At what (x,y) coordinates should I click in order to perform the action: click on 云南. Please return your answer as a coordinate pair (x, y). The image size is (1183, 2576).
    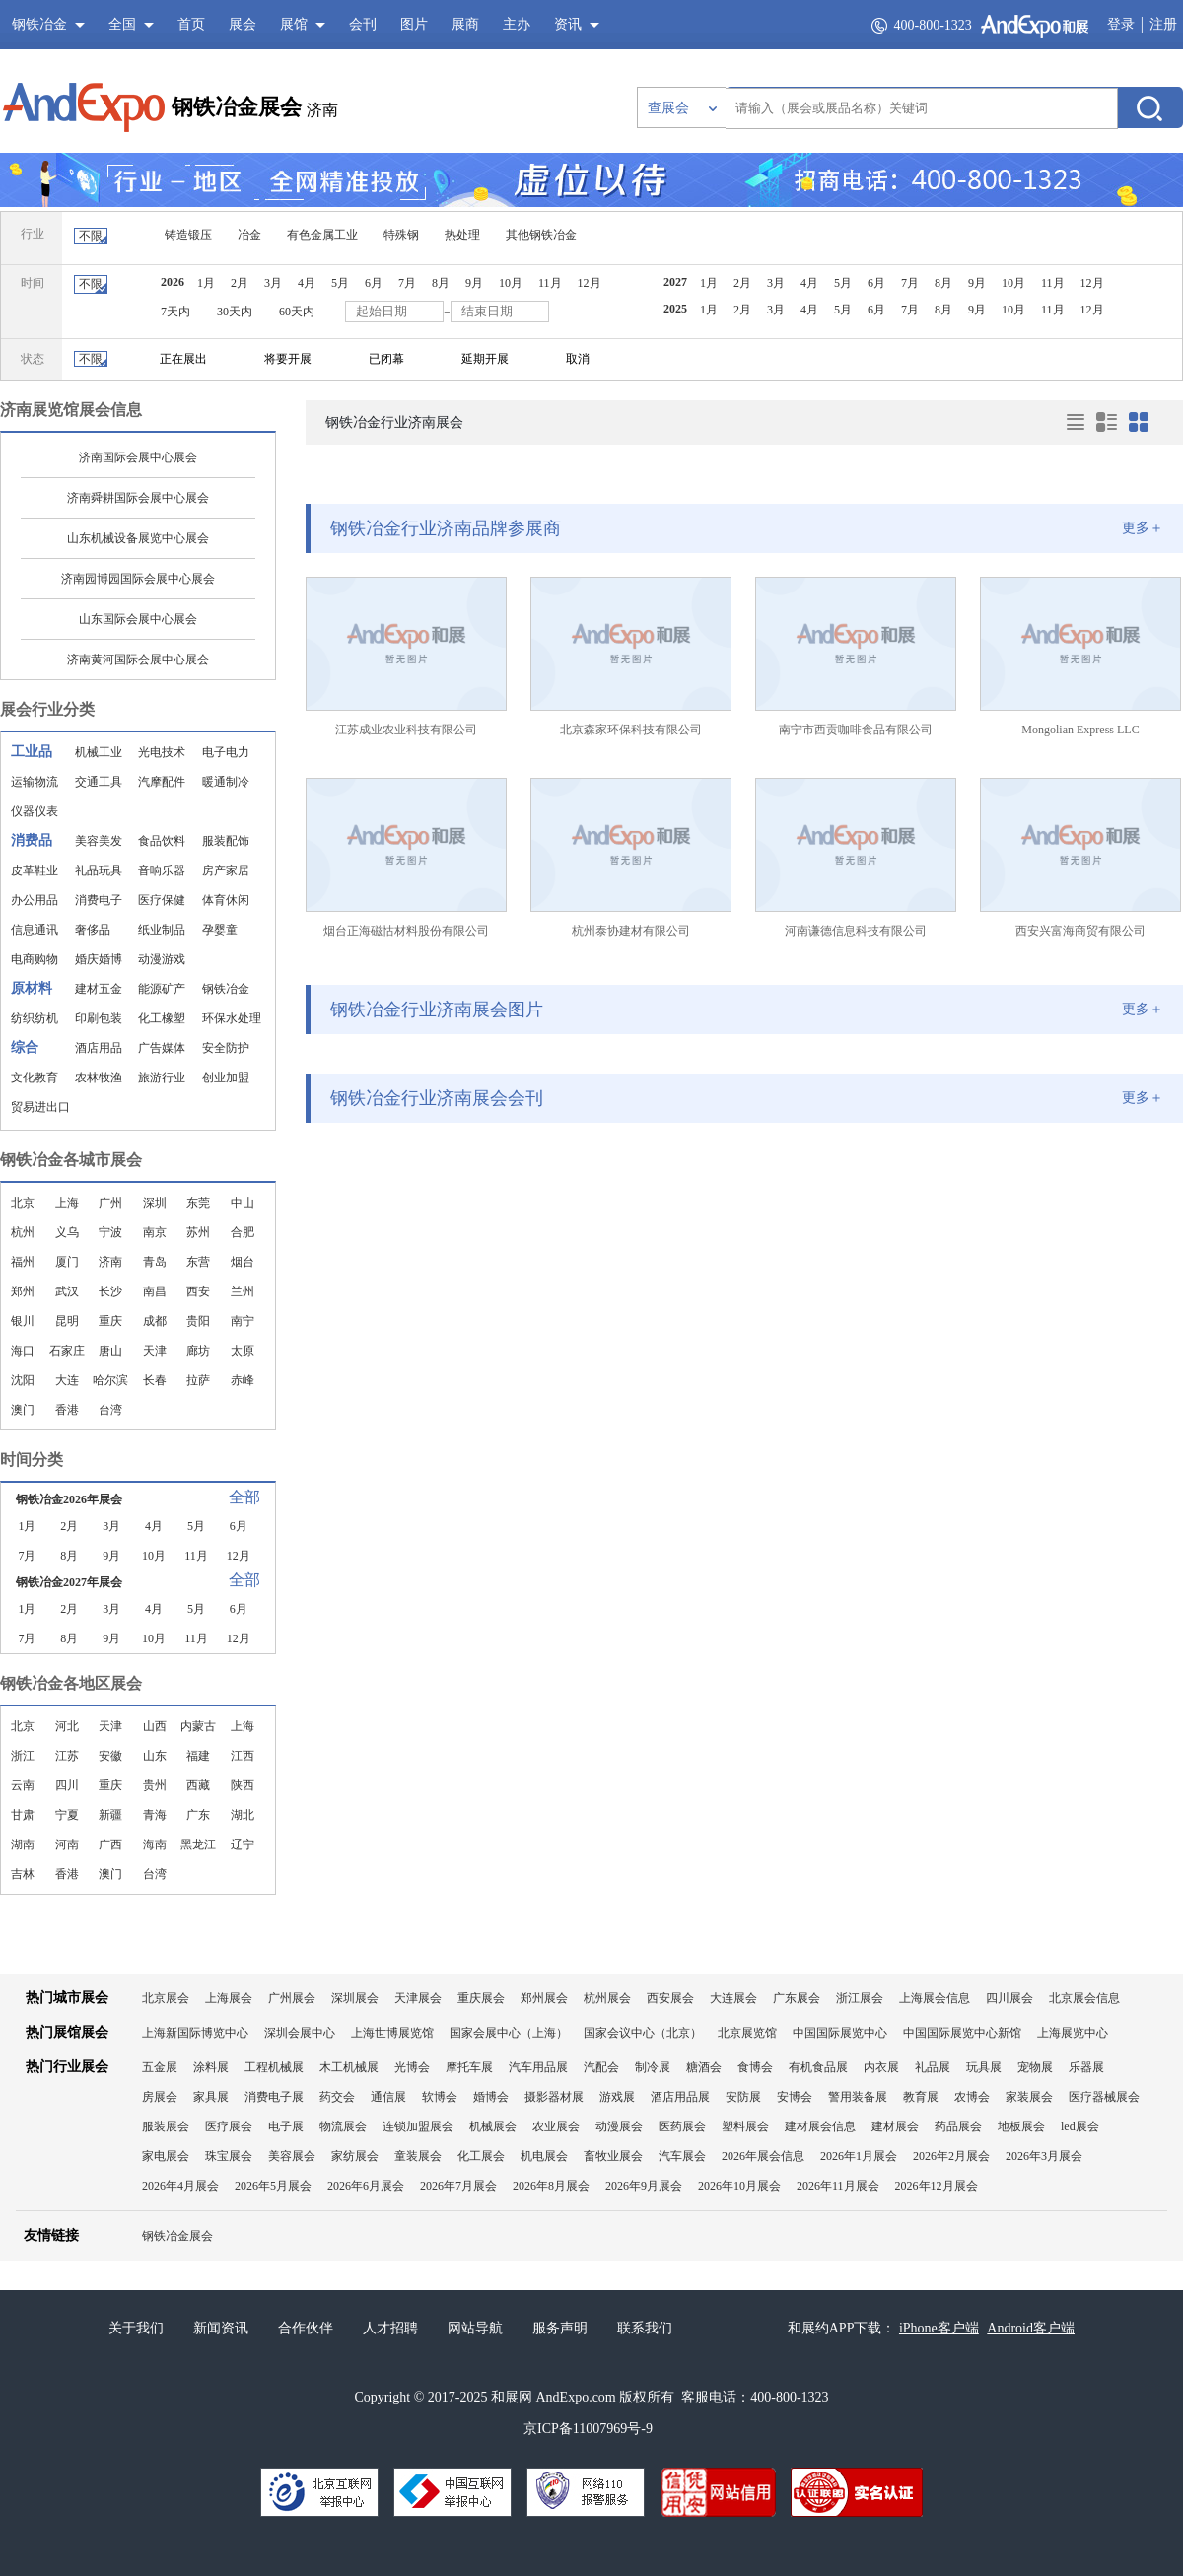
    Looking at the image, I should click on (23, 1785).